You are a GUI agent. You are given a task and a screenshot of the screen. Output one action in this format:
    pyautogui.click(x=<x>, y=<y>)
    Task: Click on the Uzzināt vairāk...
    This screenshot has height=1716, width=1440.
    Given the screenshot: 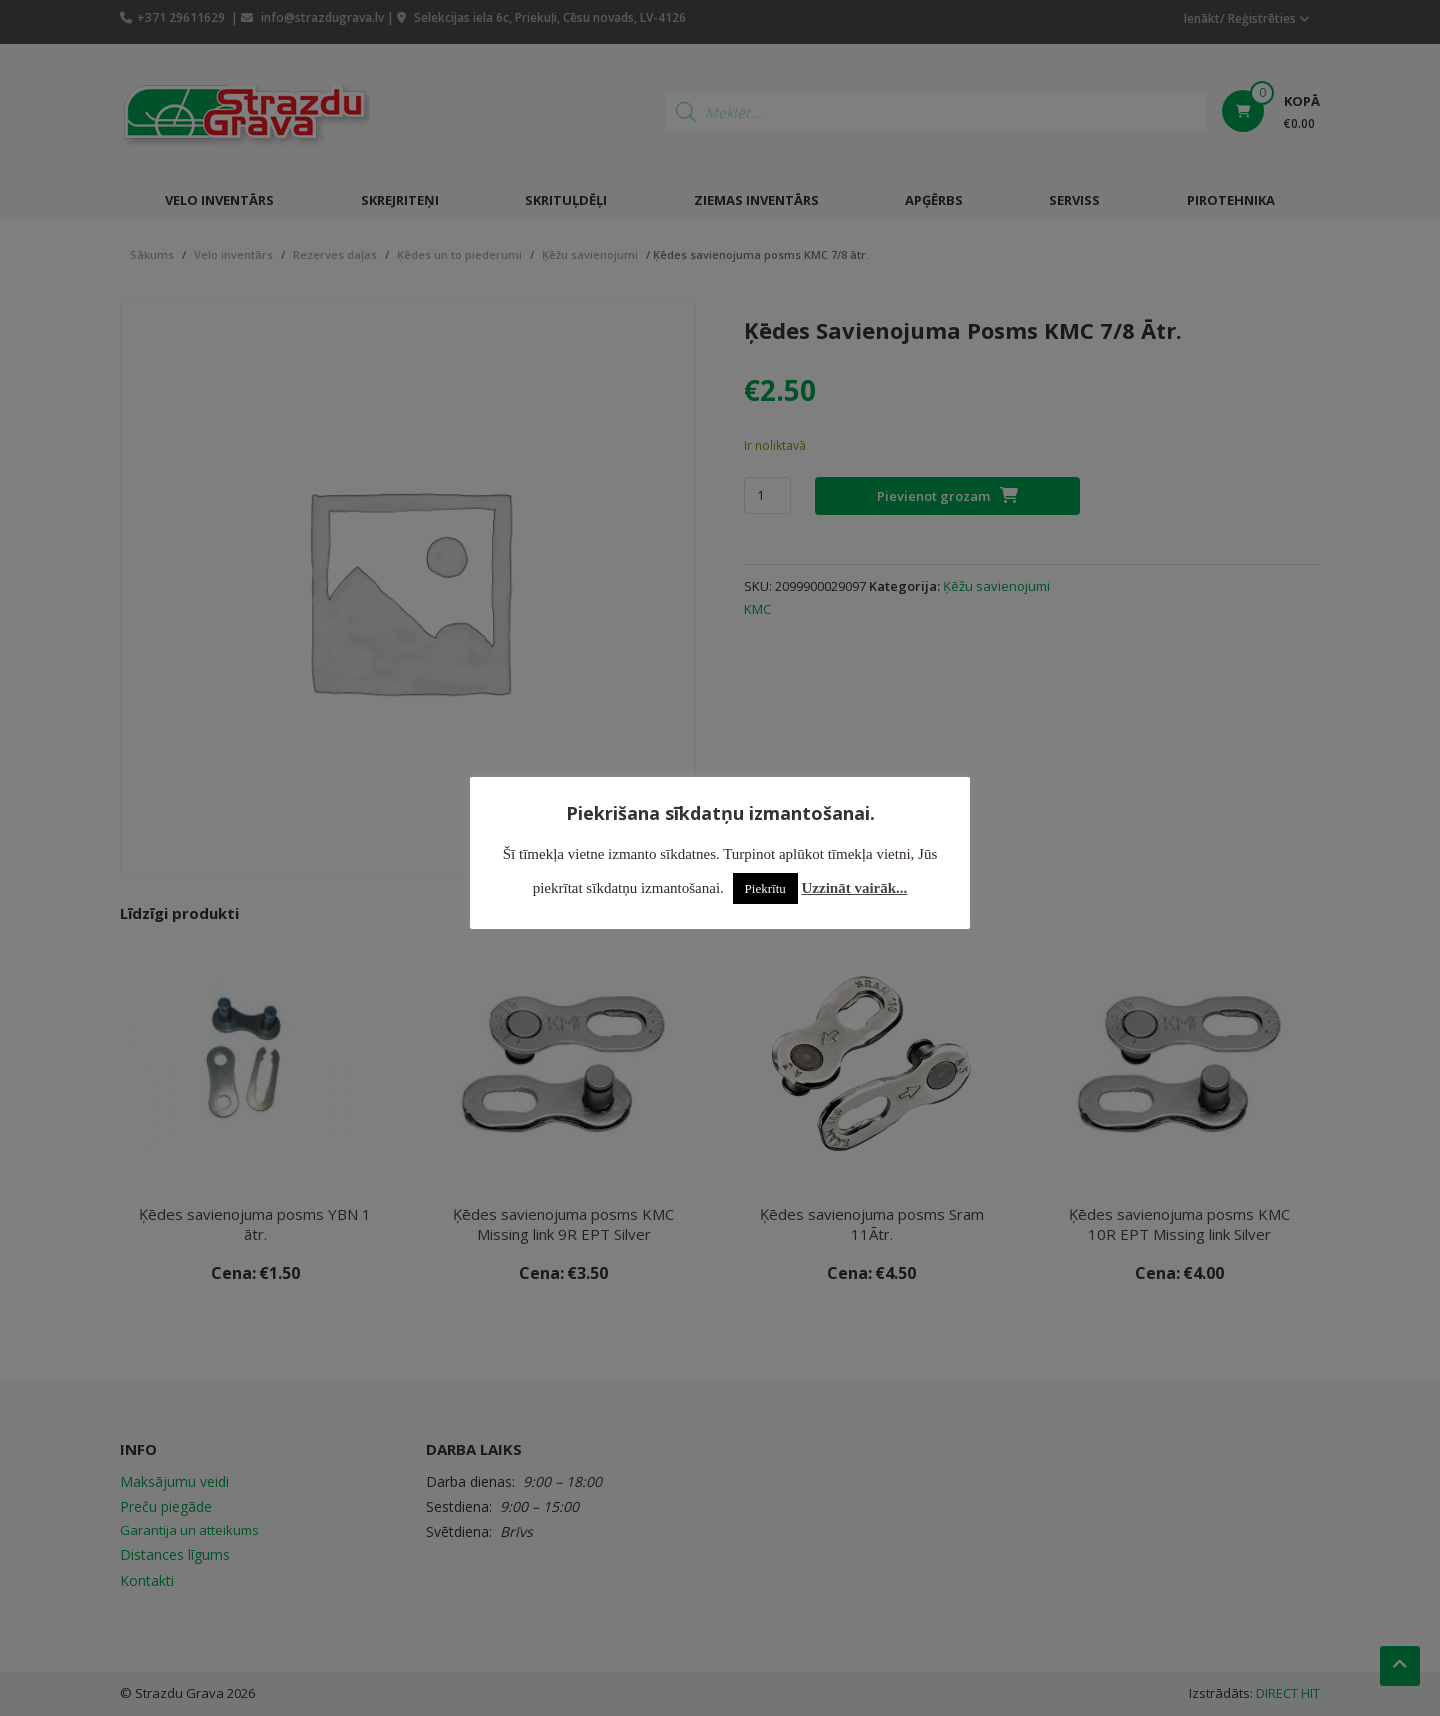 What is the action you would take?
    pyautogui.click(x=855, y=888)
    